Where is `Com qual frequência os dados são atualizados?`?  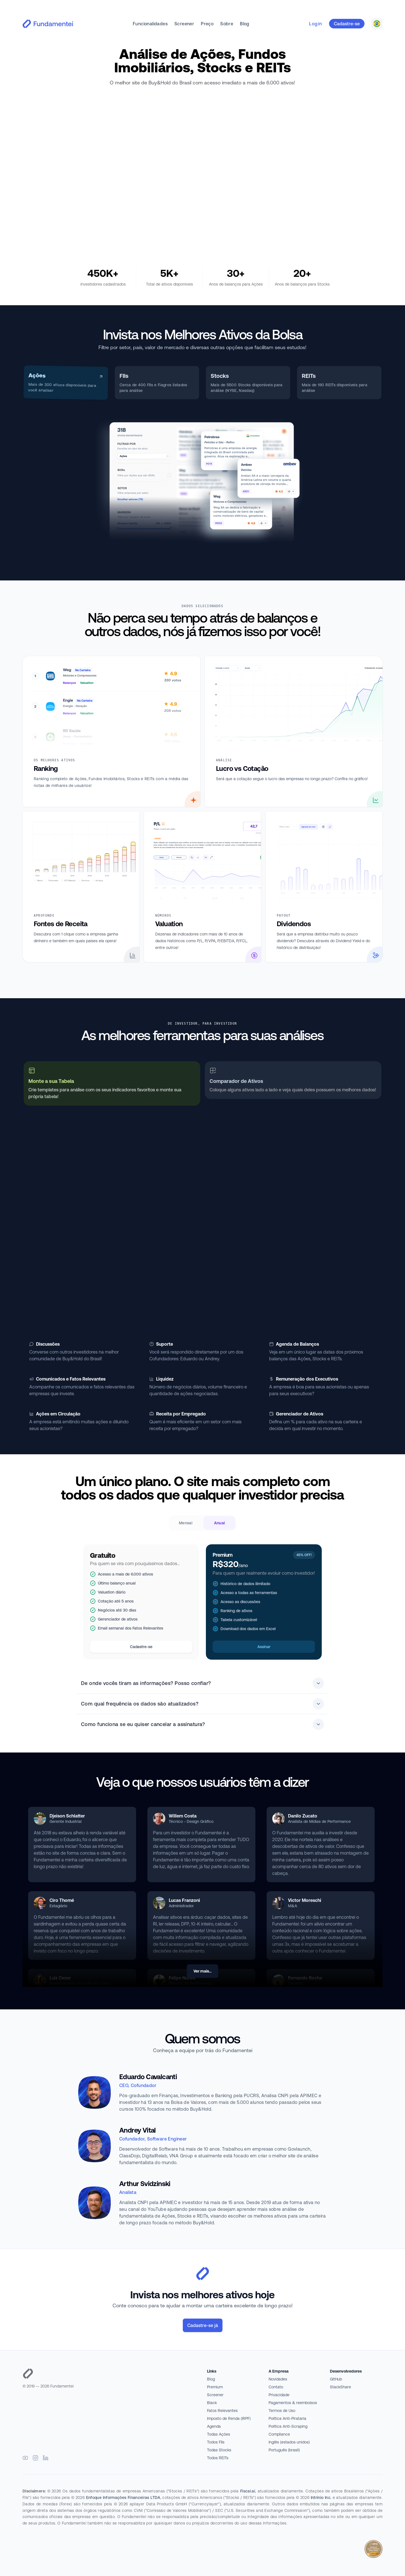
Com qual frequência os dados são atualizados? is located at coordinates (202, 1703).